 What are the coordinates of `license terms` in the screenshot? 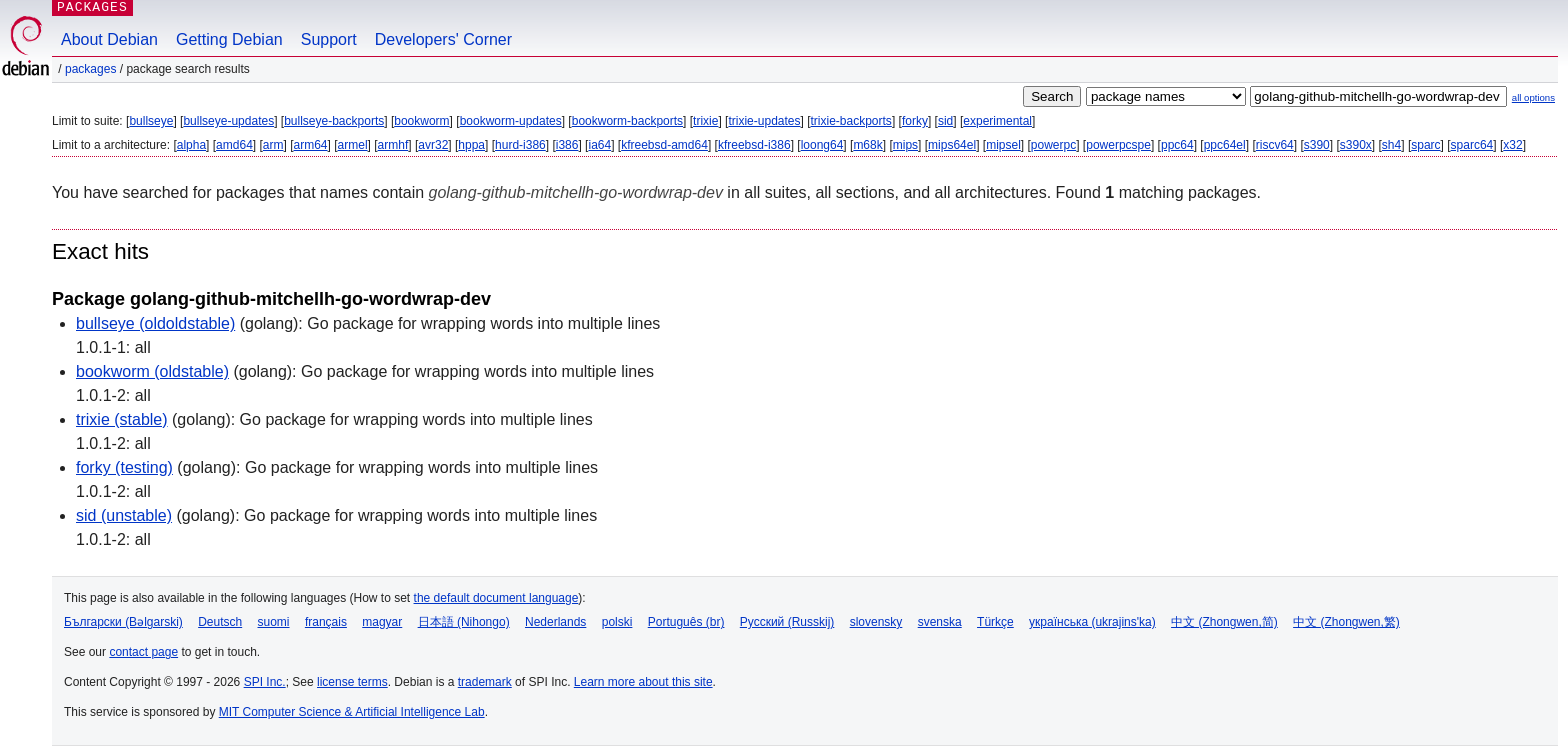 It's located at (352, 682).